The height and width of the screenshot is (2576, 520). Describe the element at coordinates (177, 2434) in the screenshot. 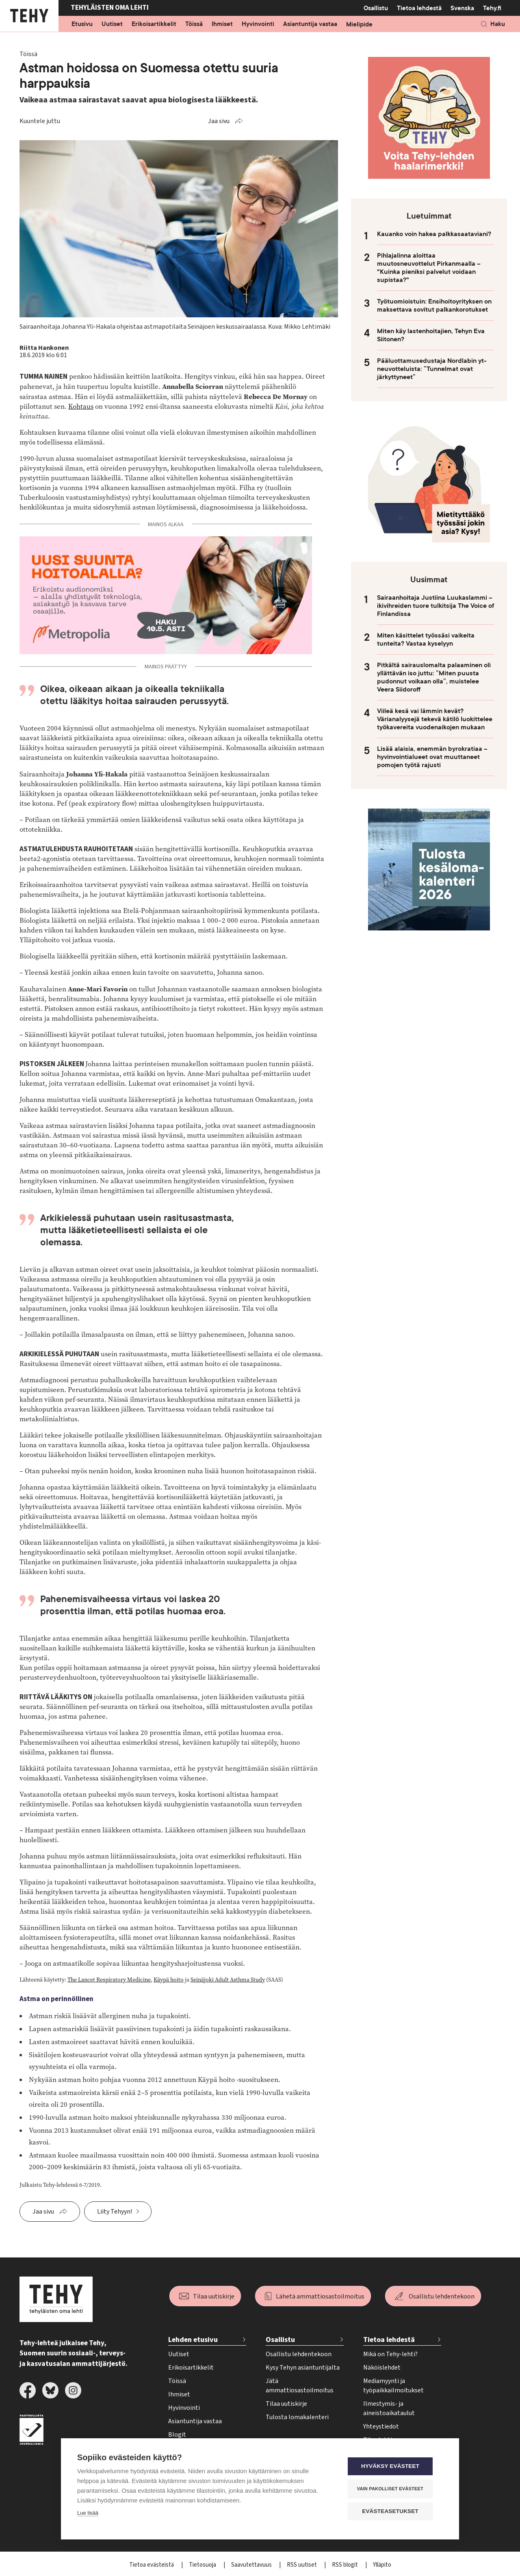

I see `Blogit` at that location.